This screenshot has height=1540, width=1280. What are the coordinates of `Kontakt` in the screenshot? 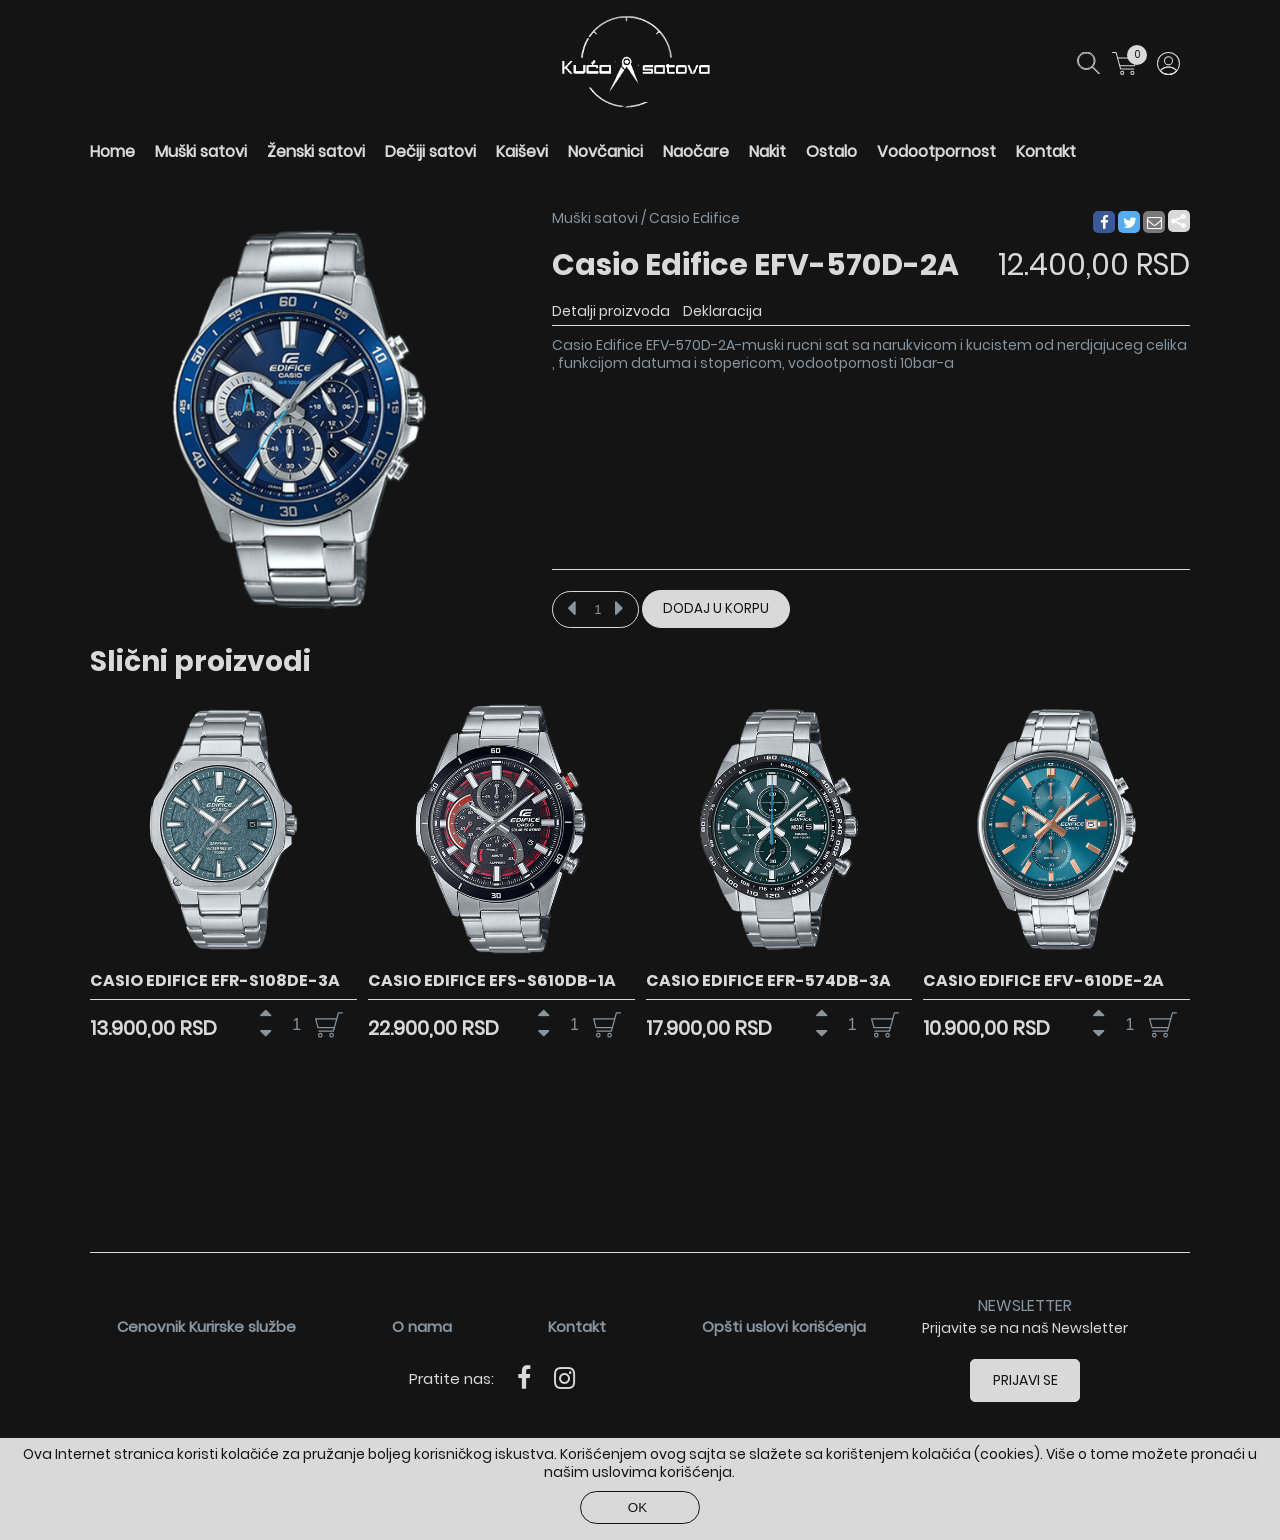 It's located at (1046, 151).